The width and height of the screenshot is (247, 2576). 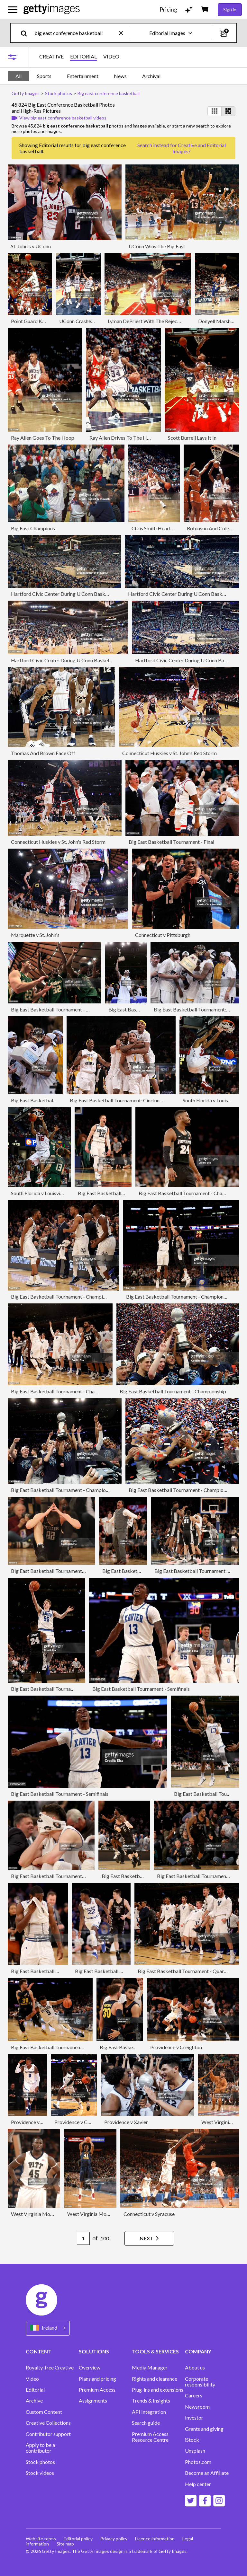 I want to click on Big East Basketball Tournament - Quarterfinals, so click(x=63, y=1876).